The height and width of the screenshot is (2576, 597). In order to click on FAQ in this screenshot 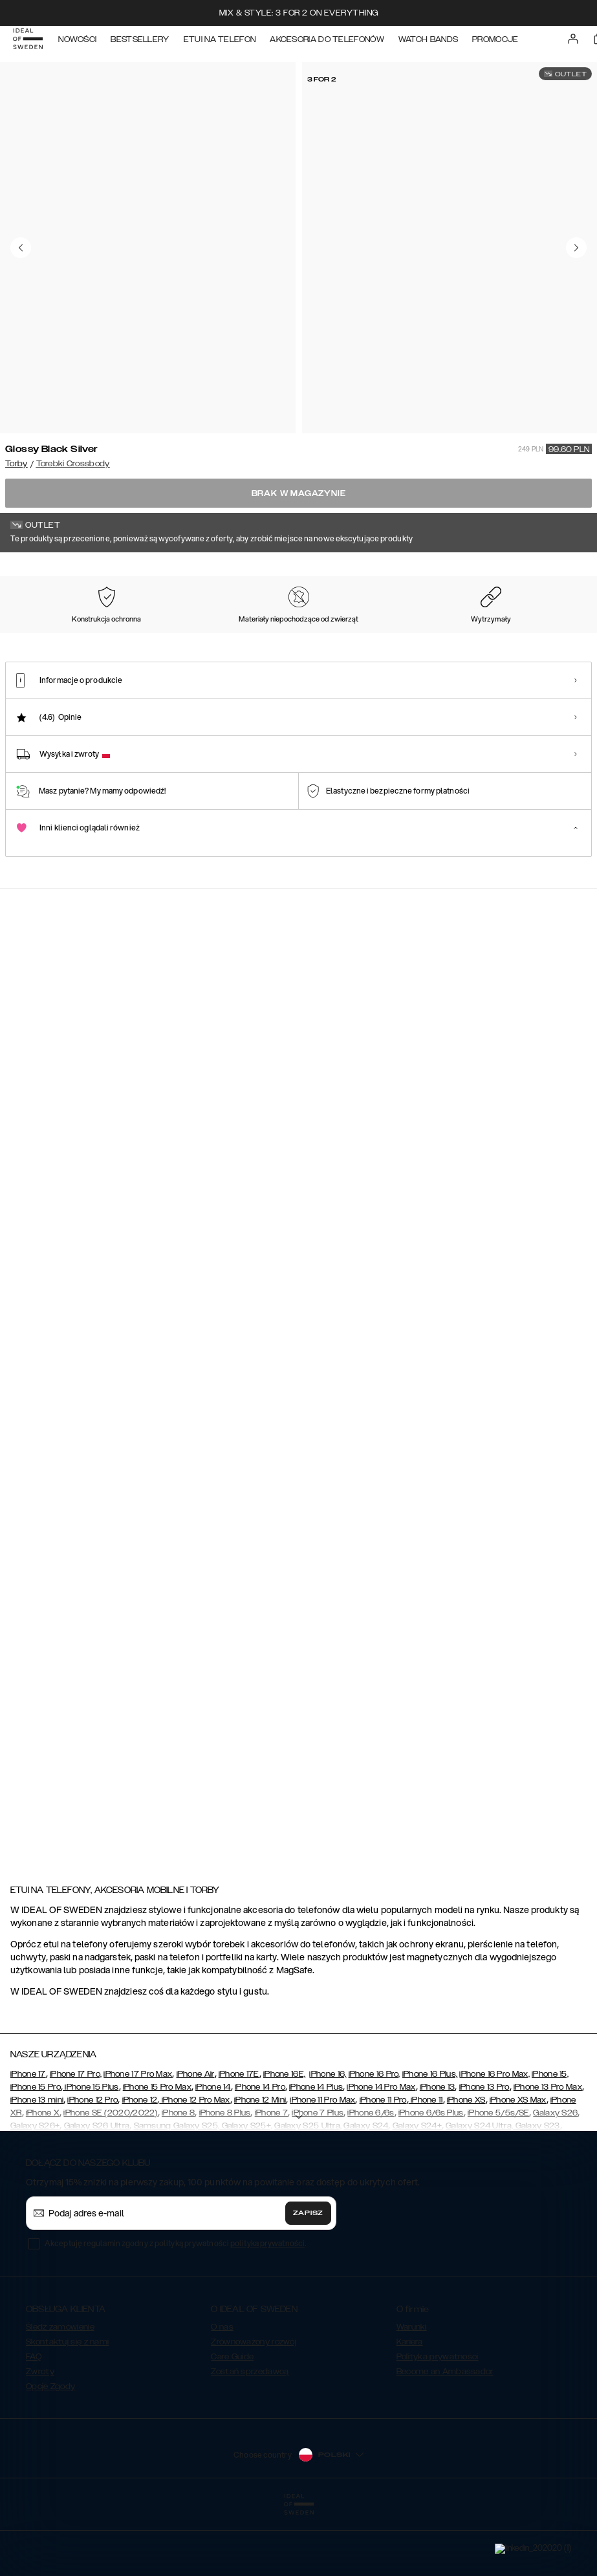, I will do `click(33, 2421)`.